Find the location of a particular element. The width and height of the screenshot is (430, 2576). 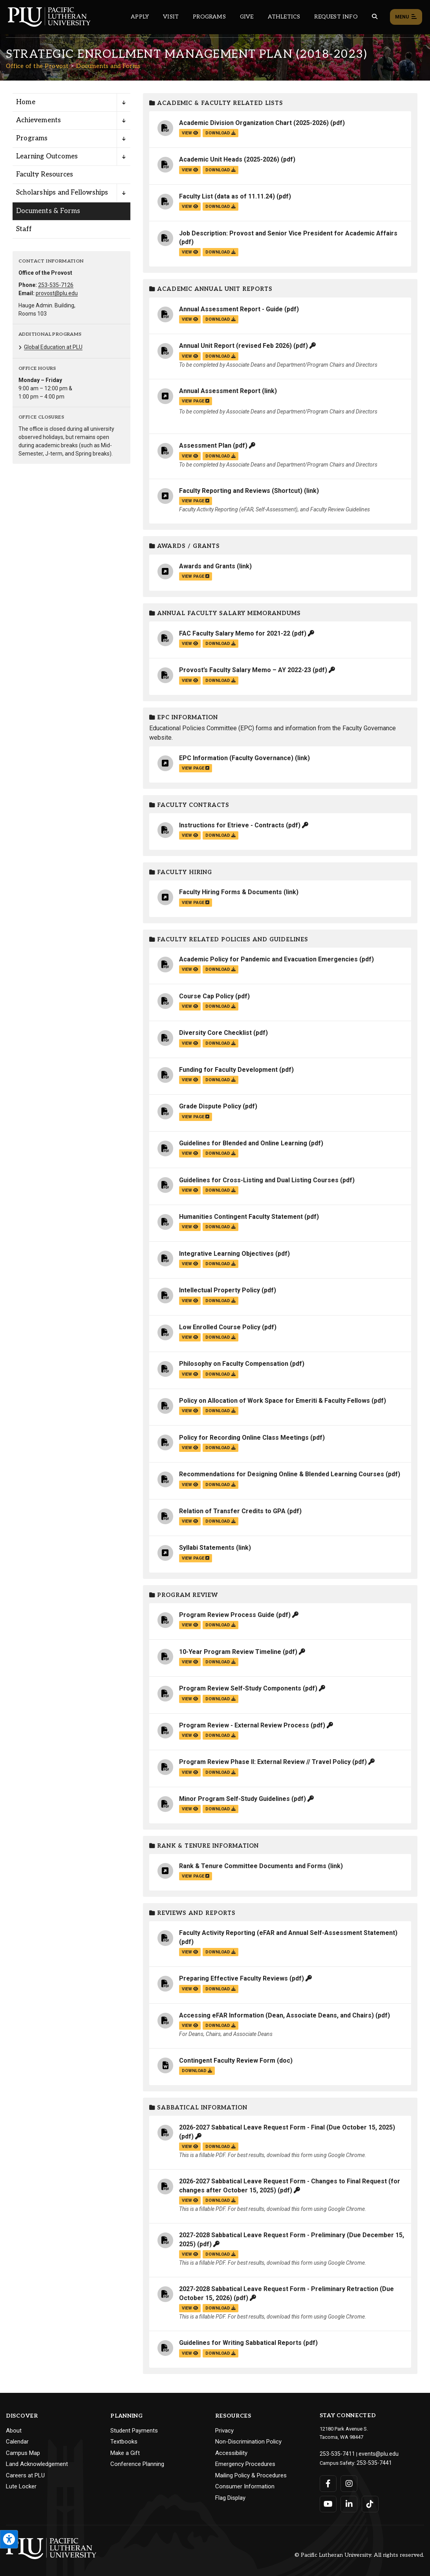

Awards / Grants is located at coordinates (184, 546).